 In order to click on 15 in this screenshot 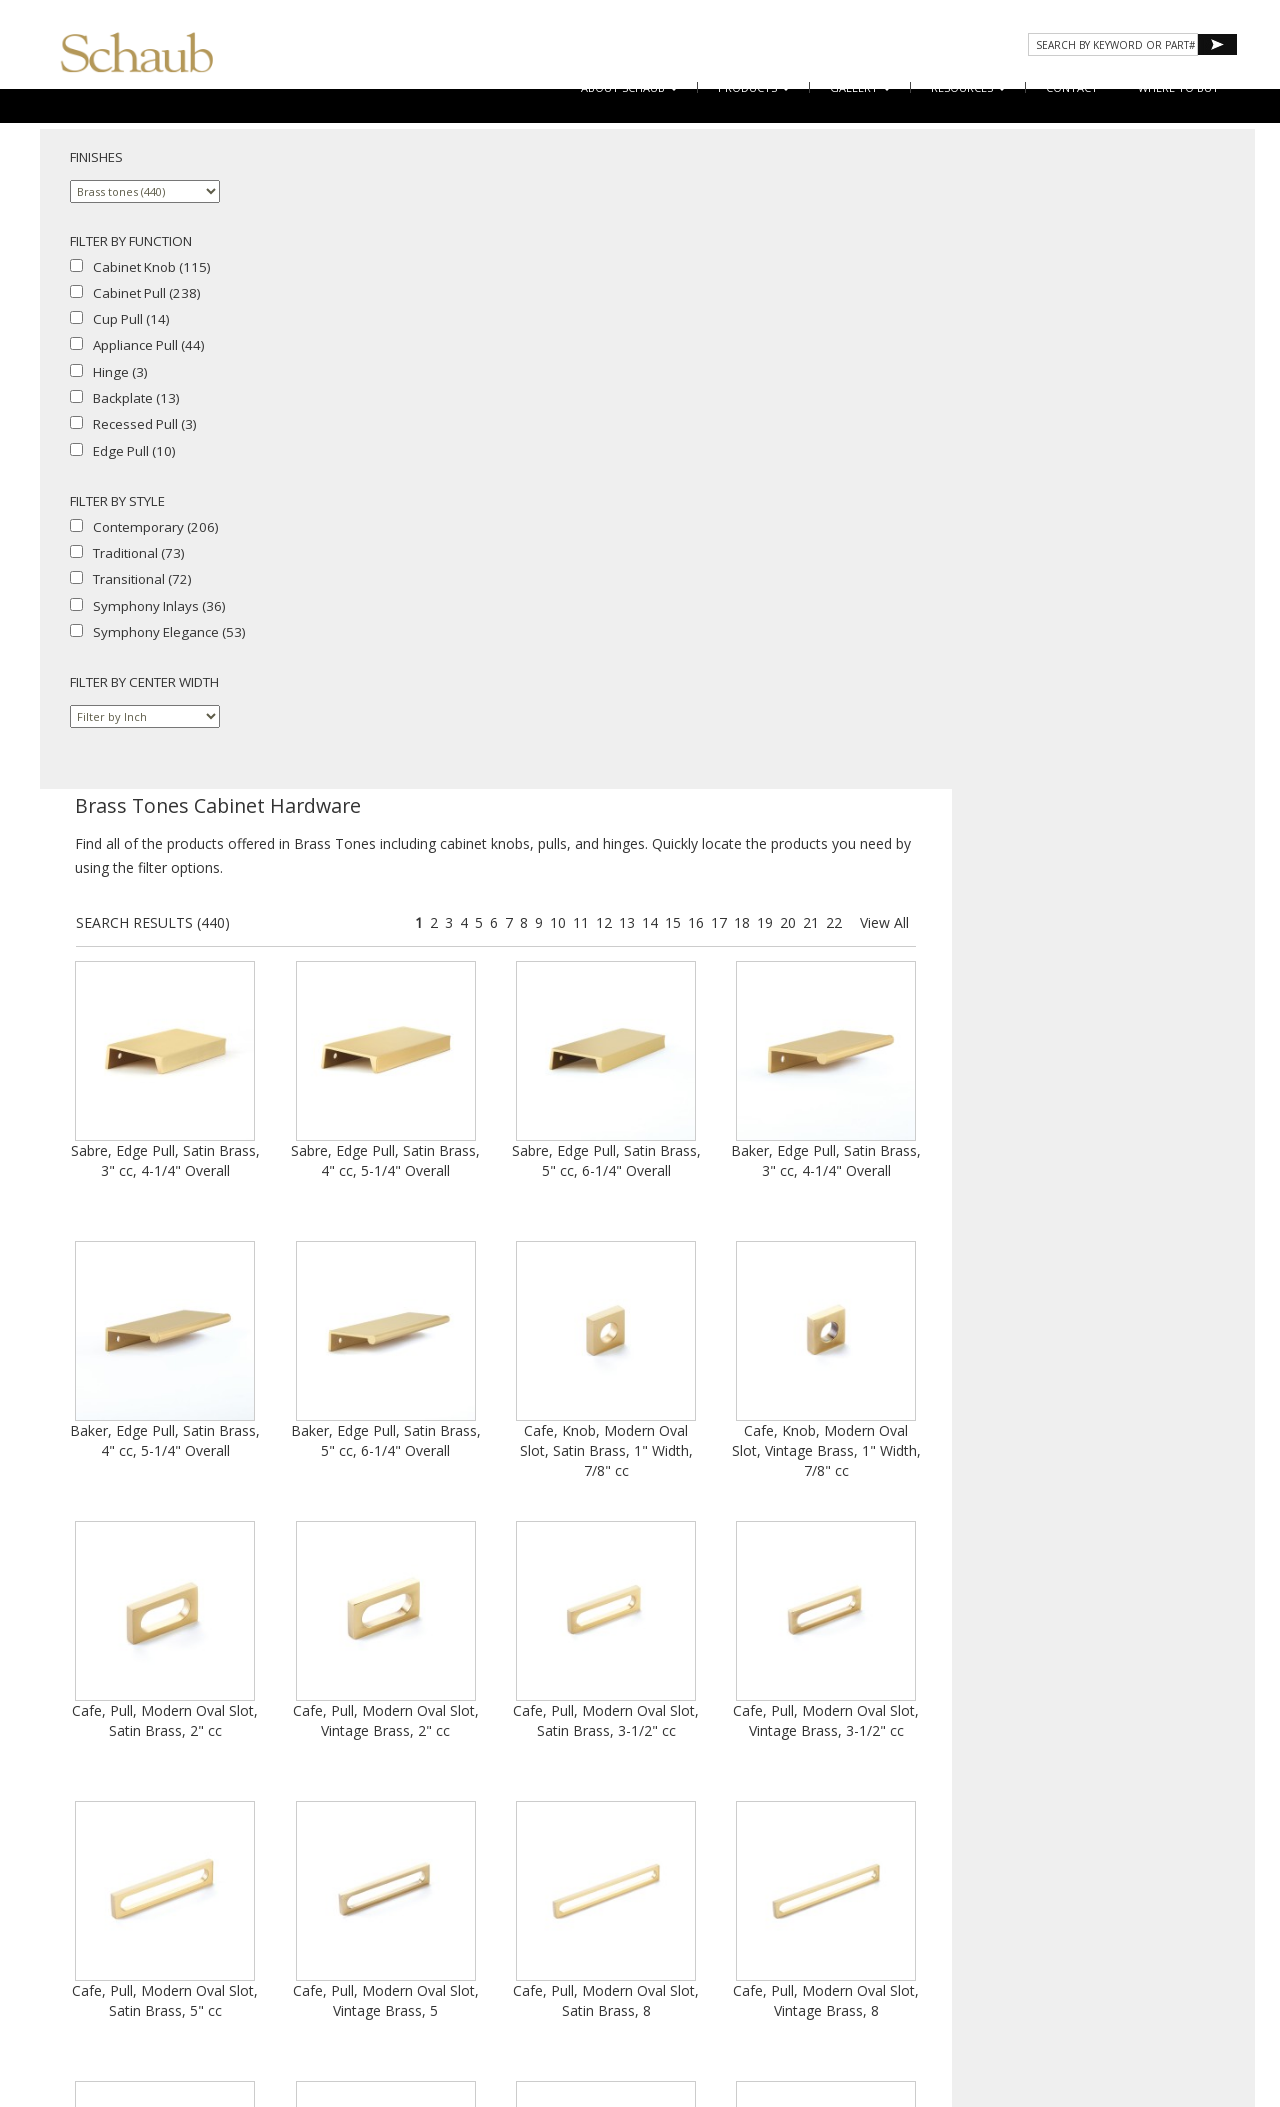, I will do `click(976, 263)`.